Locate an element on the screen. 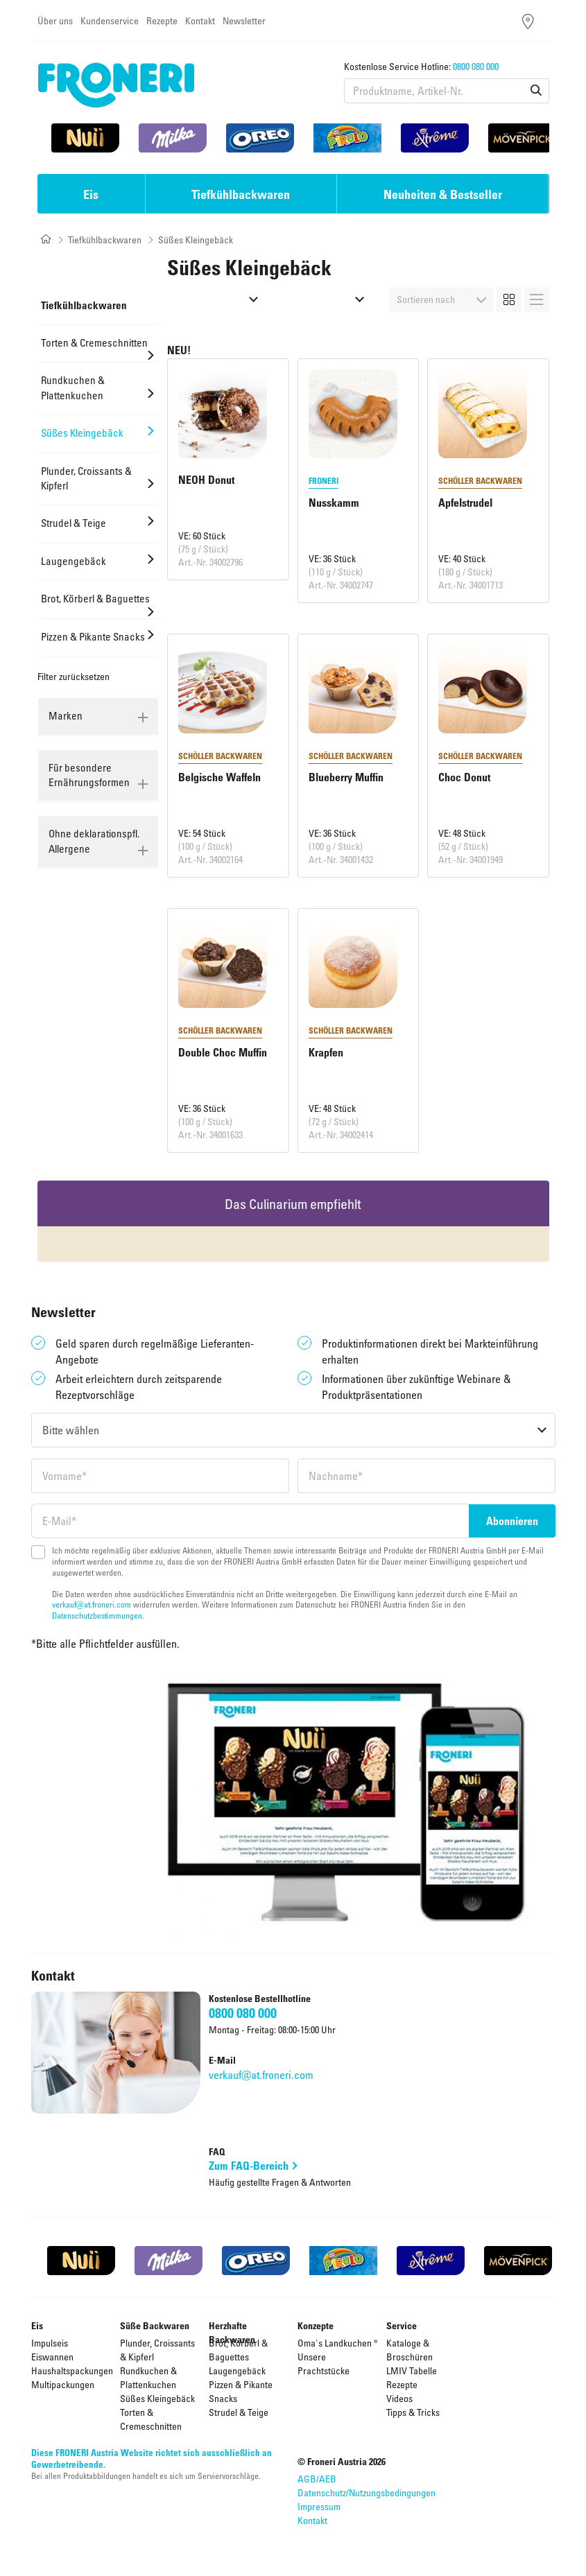 The image size is (586, 2576). Kataloge & Broschüren is located at coordinates (409, 2349).